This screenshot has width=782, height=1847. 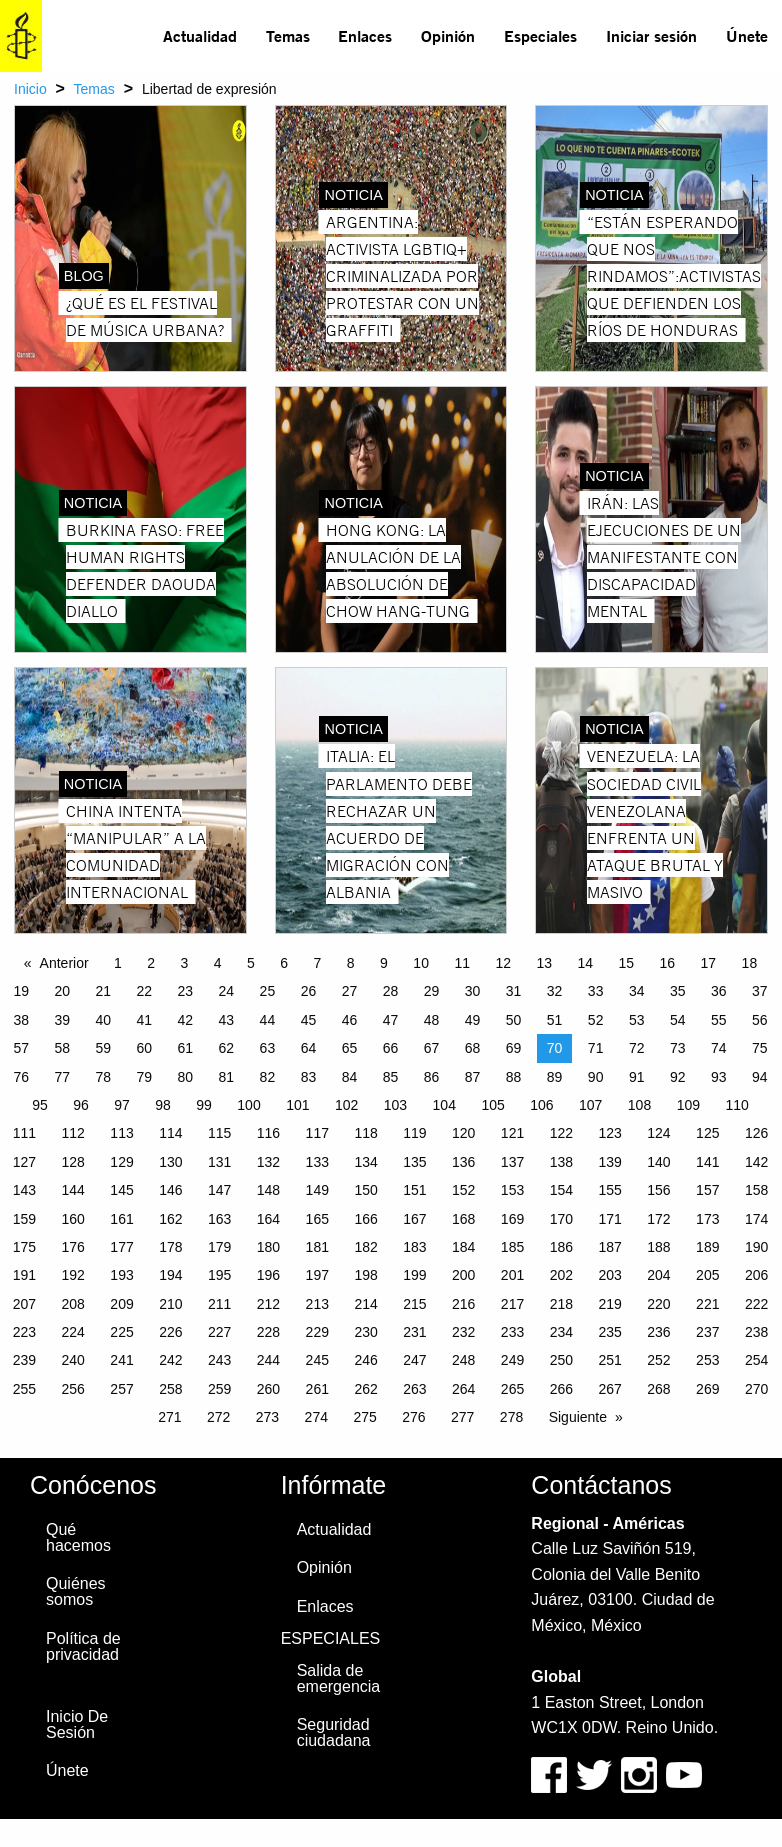 I want to click on 171 [Page 171], so click(x=609, y=1219).